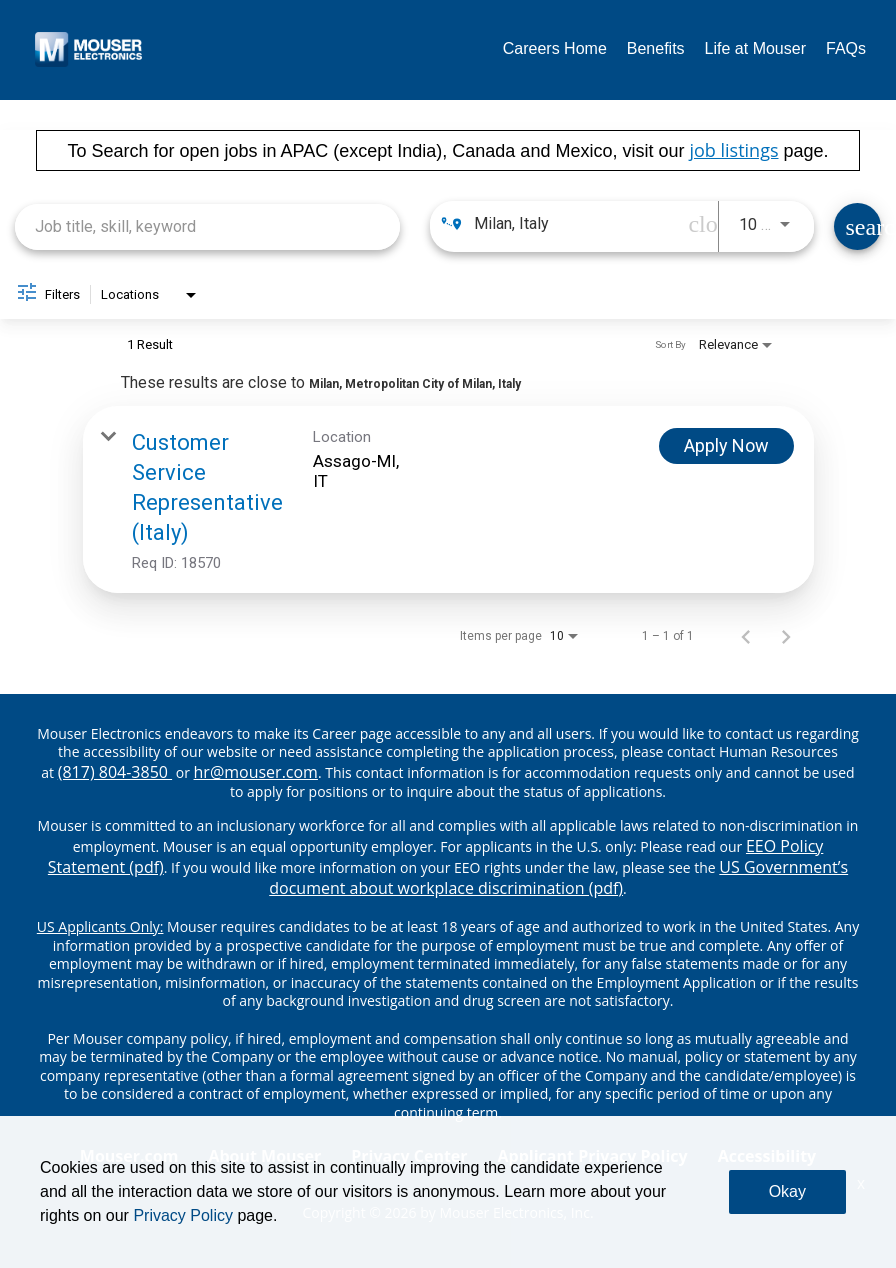 Image resolution: width=896 pixels, height=1268 pixels. What do you see at coordinates (656, 48) in the screenshot?
I see `Benefits` at bounding box center [656, 48].